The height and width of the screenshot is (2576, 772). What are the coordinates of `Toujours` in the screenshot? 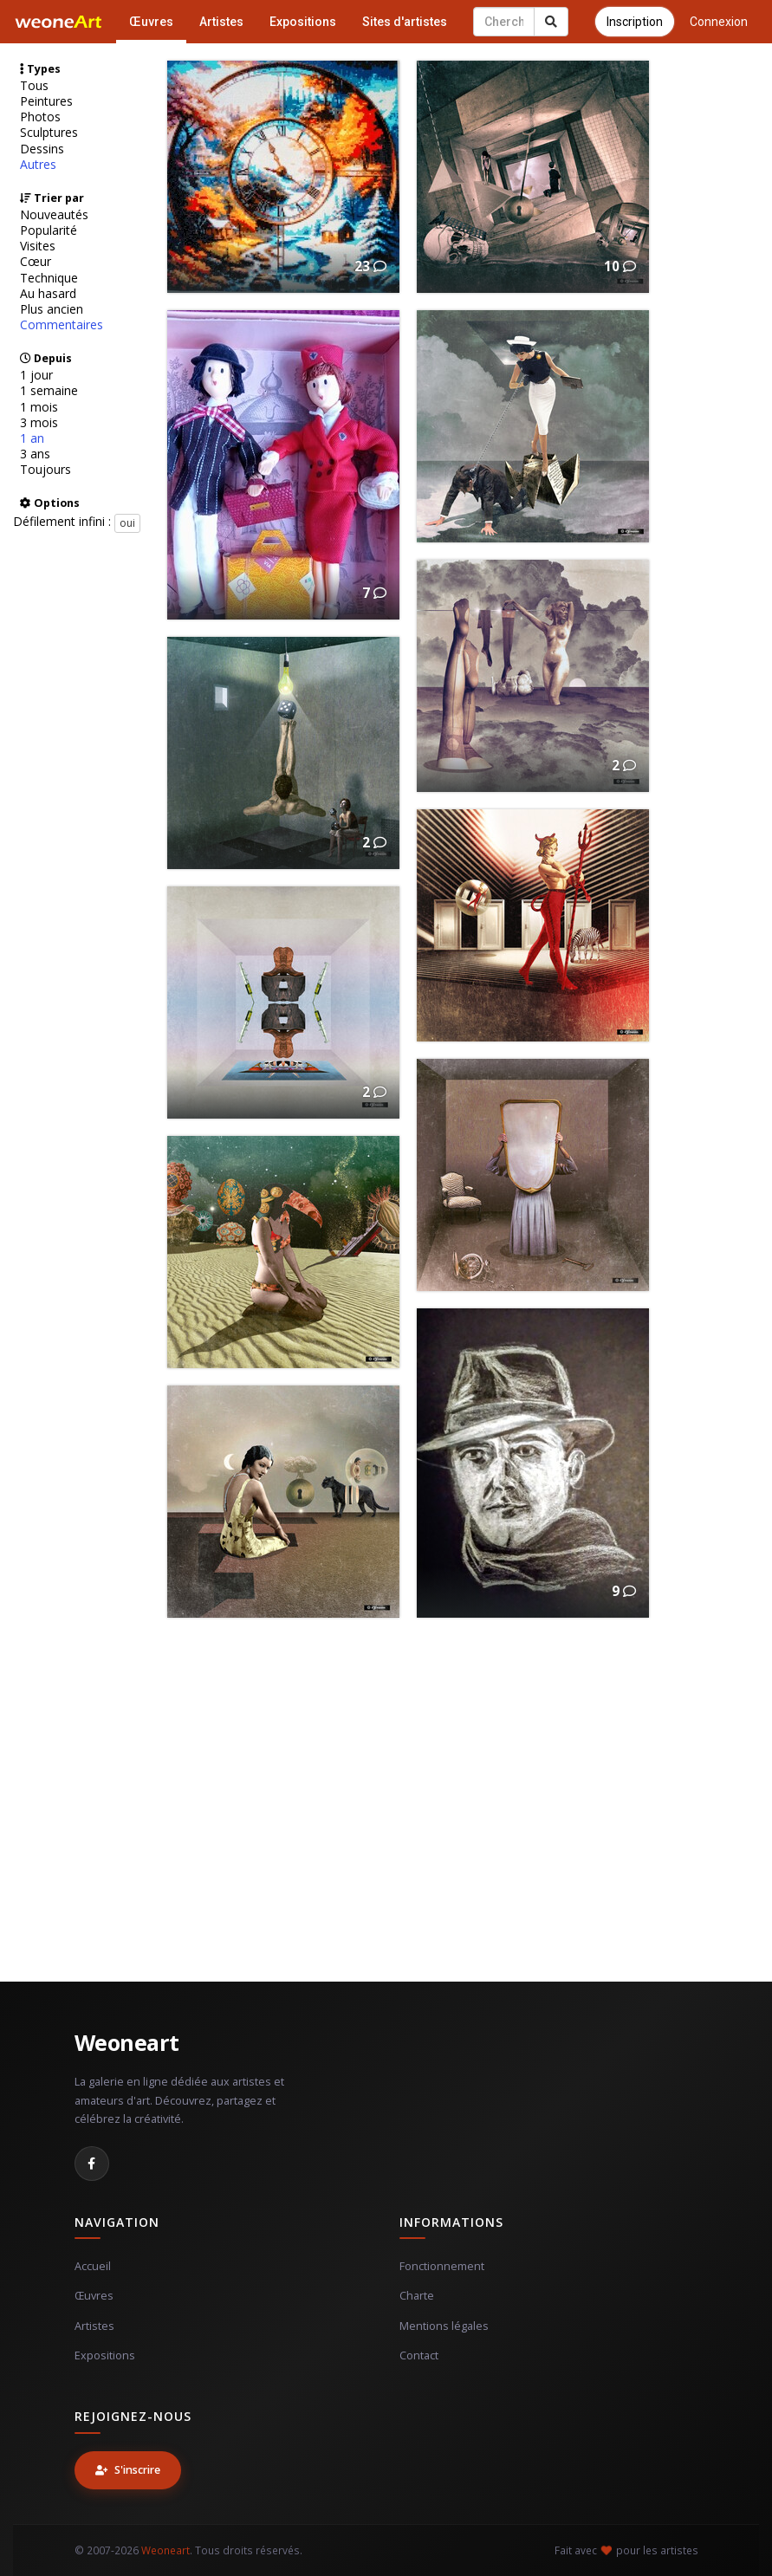 It's located at (45, 469).